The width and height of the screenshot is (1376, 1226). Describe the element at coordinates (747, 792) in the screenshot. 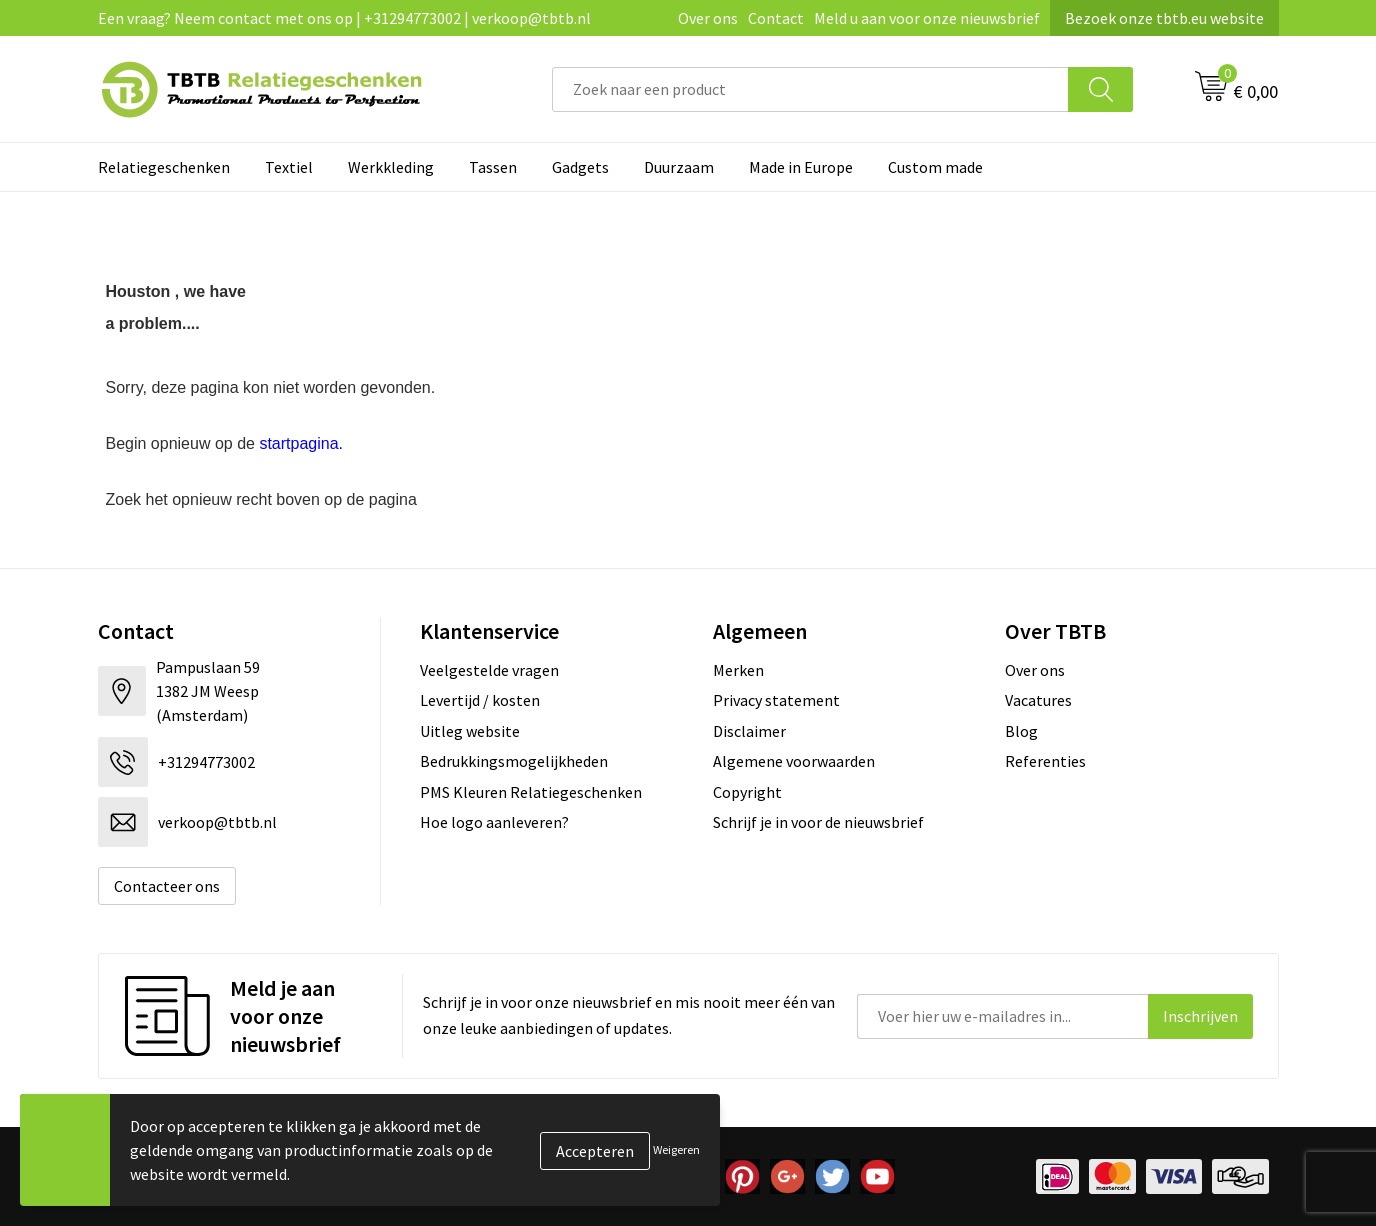

I see `Copyright` at that location.